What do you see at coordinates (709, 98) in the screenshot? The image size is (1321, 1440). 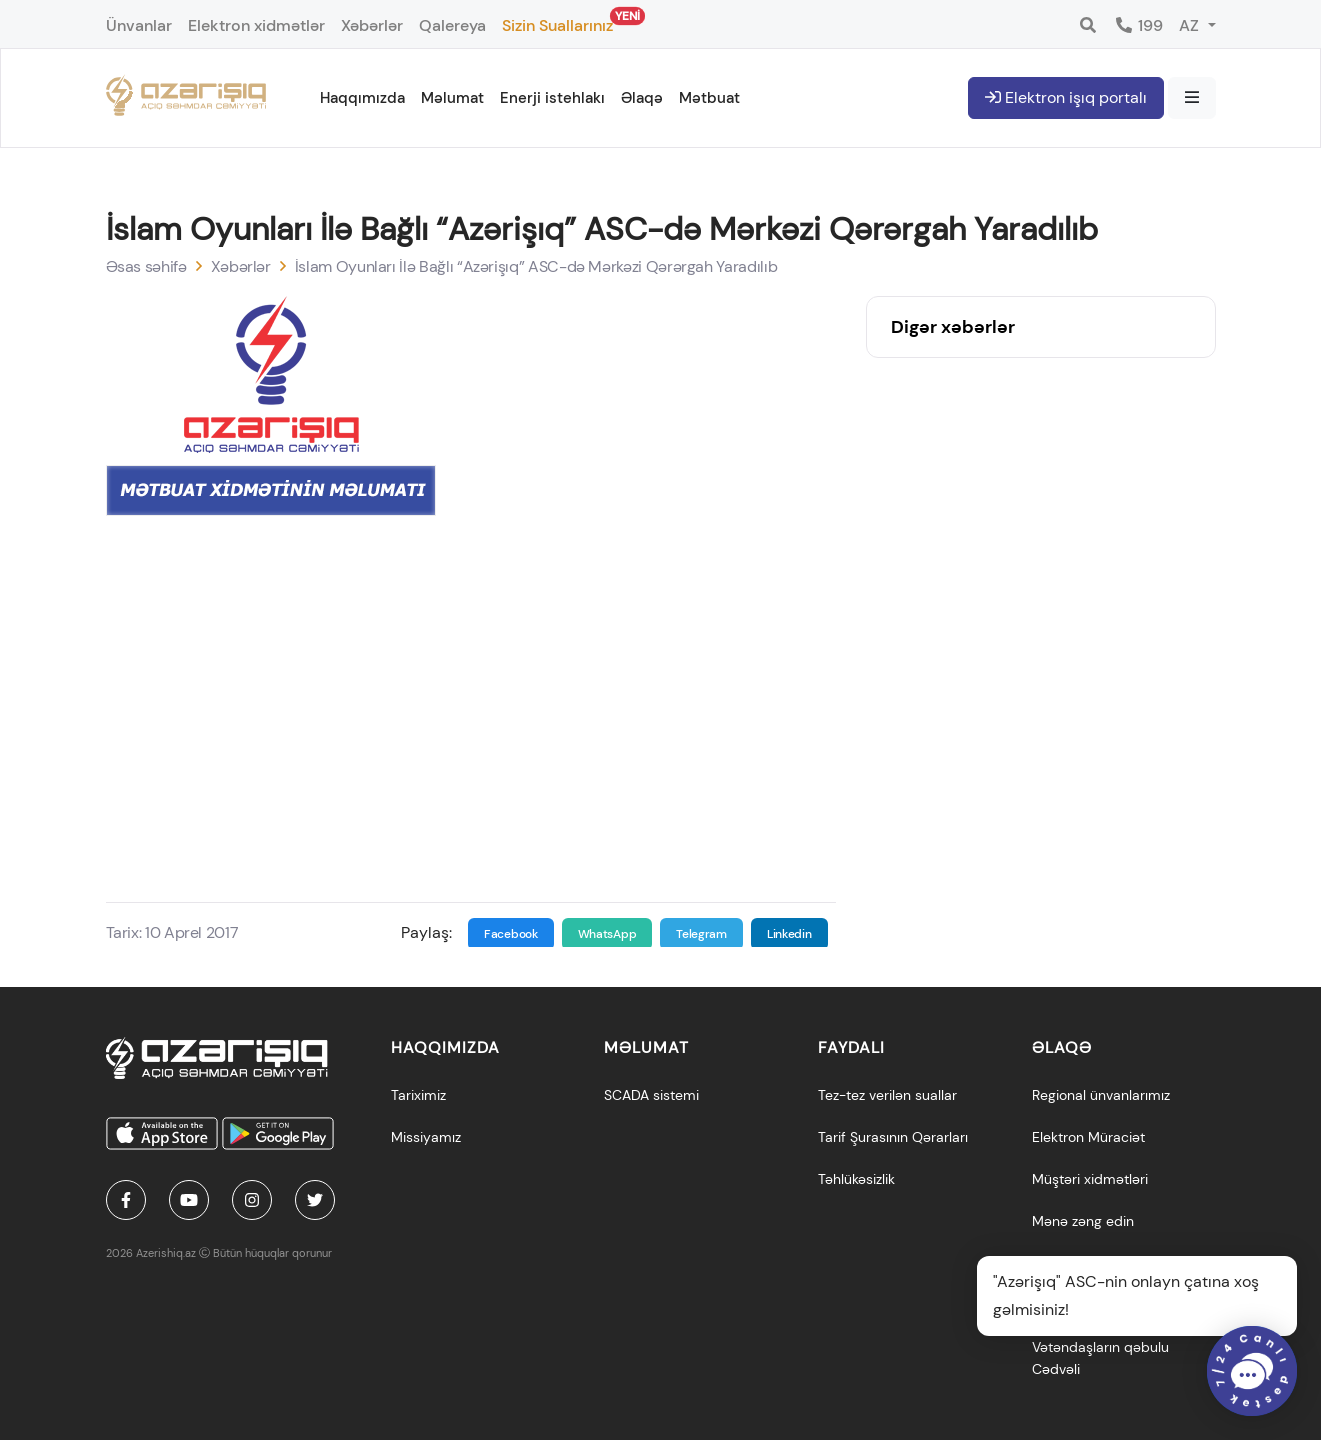 I see `Mətbuat` at bounding box center [709, 98].